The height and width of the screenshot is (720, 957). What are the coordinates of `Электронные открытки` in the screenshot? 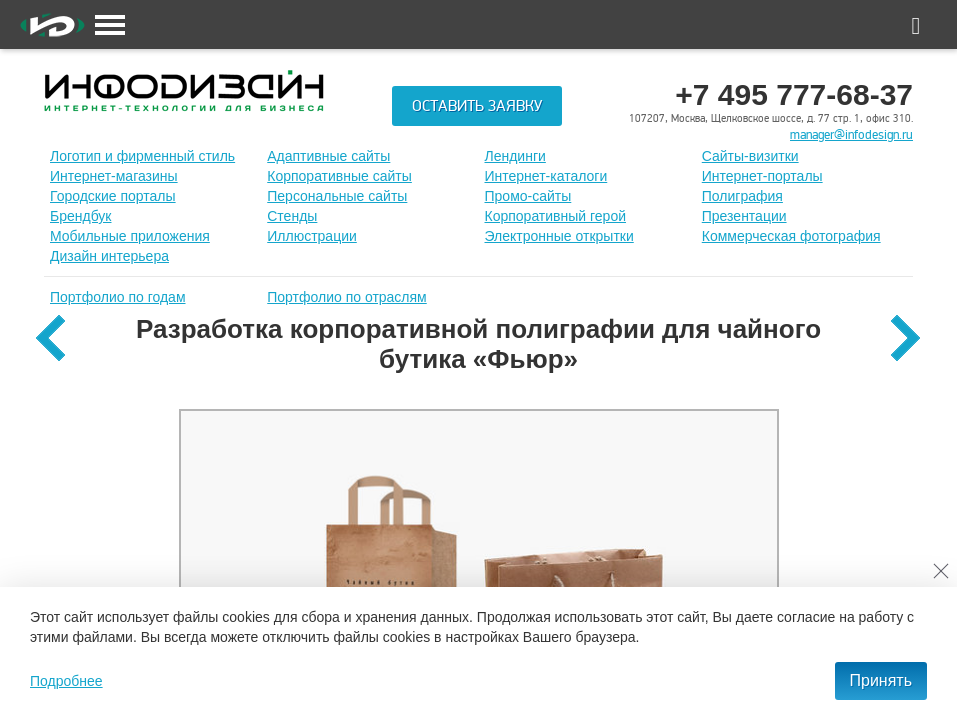 It's located at (559, 236).